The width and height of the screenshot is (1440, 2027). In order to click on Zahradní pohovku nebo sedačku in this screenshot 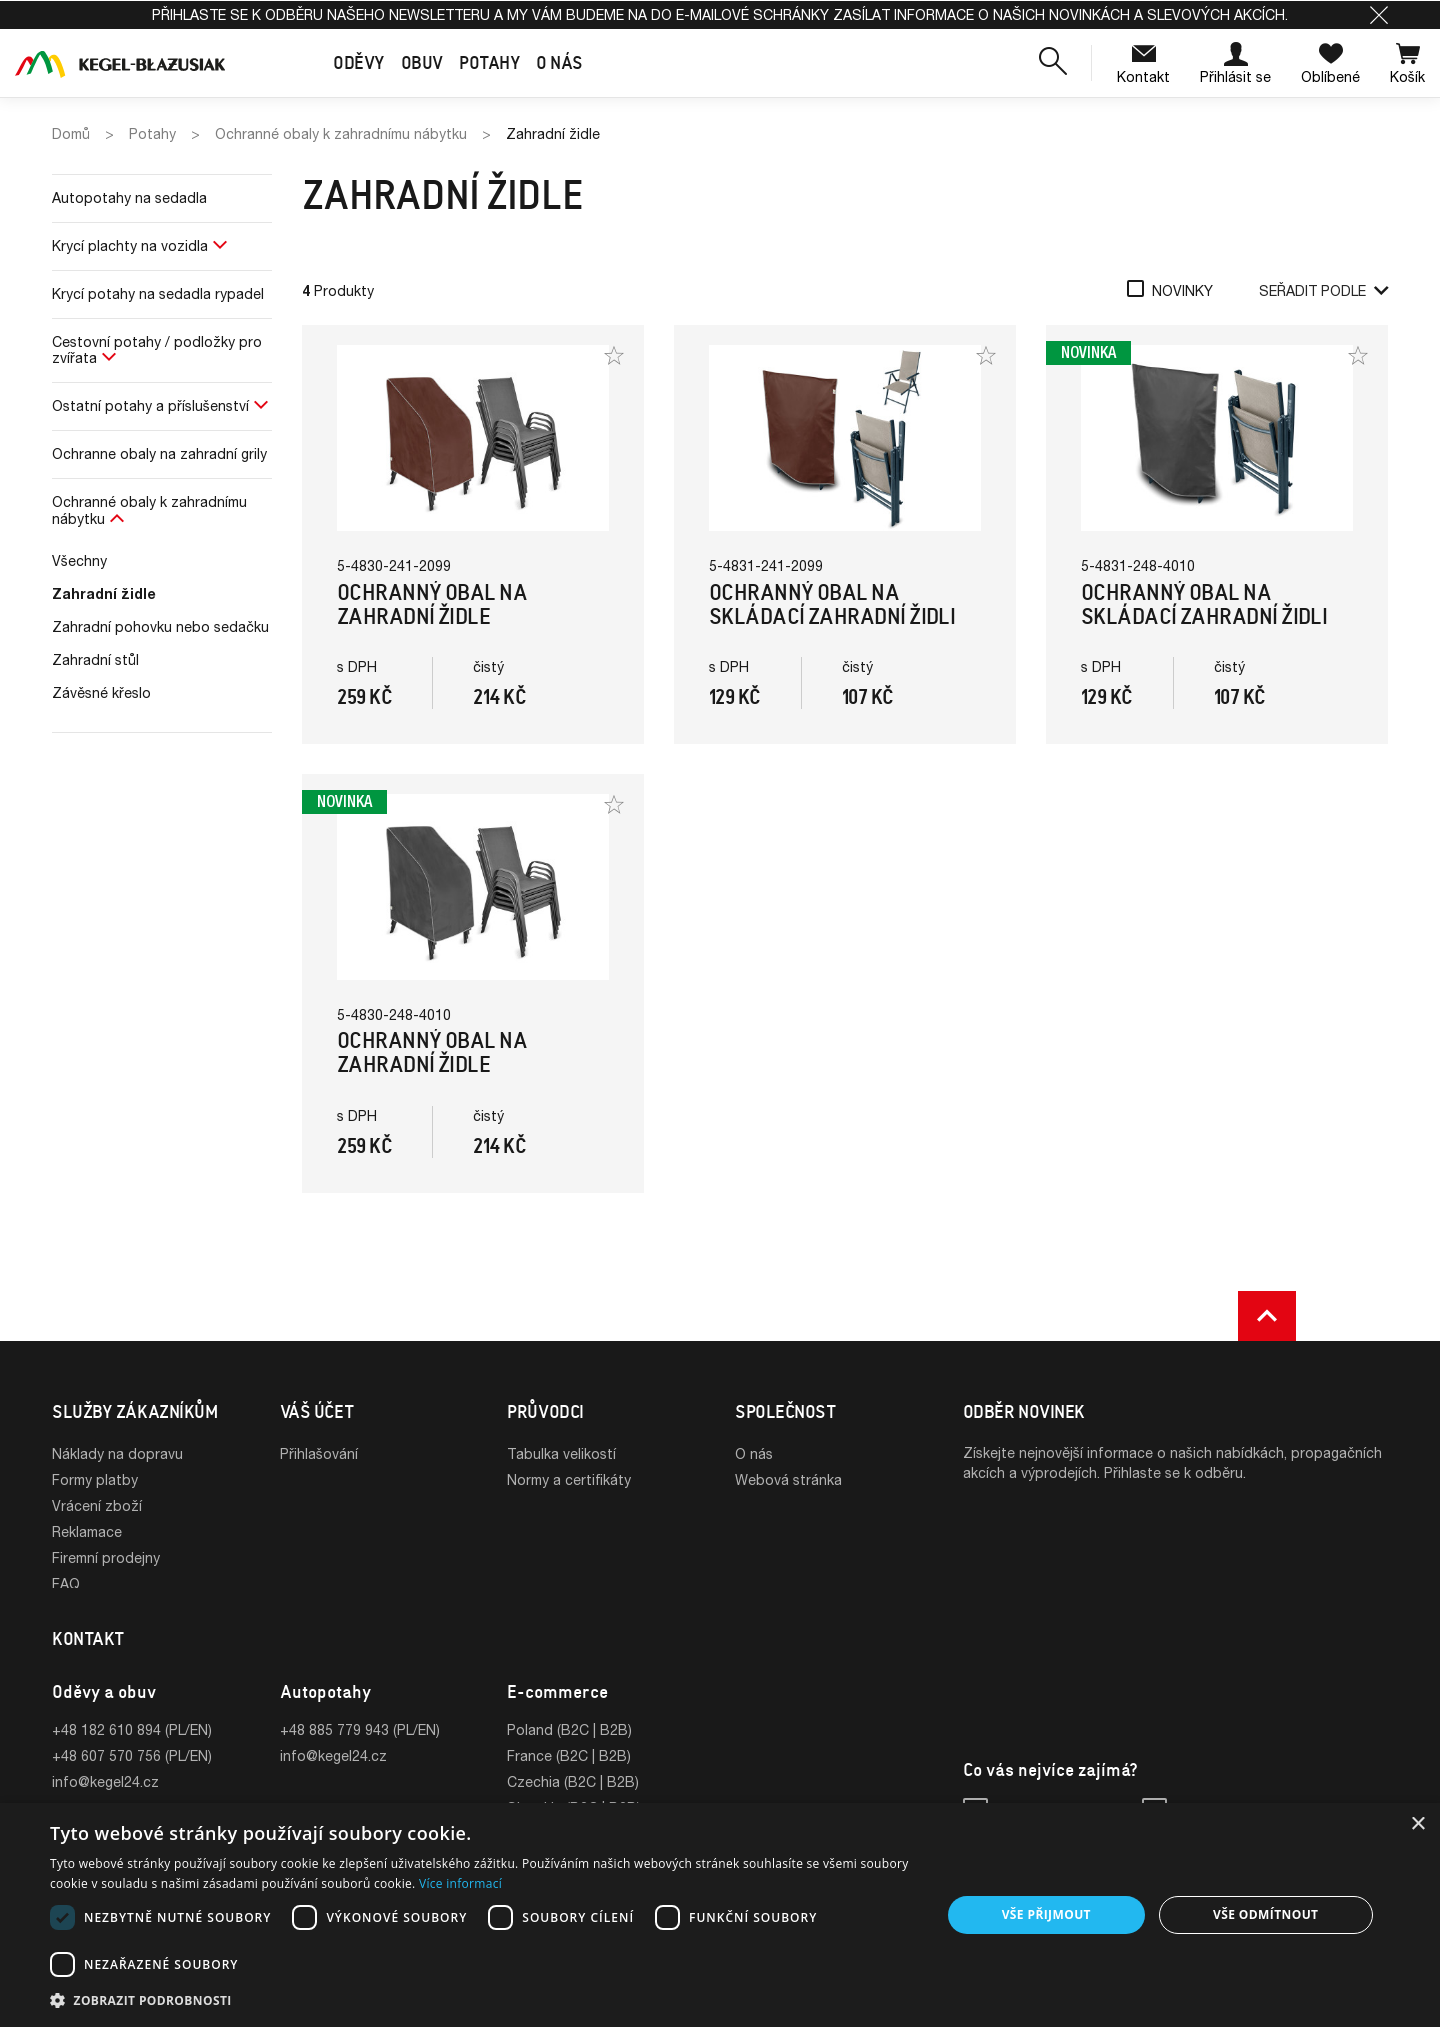, I will do `click(160, 626)`.